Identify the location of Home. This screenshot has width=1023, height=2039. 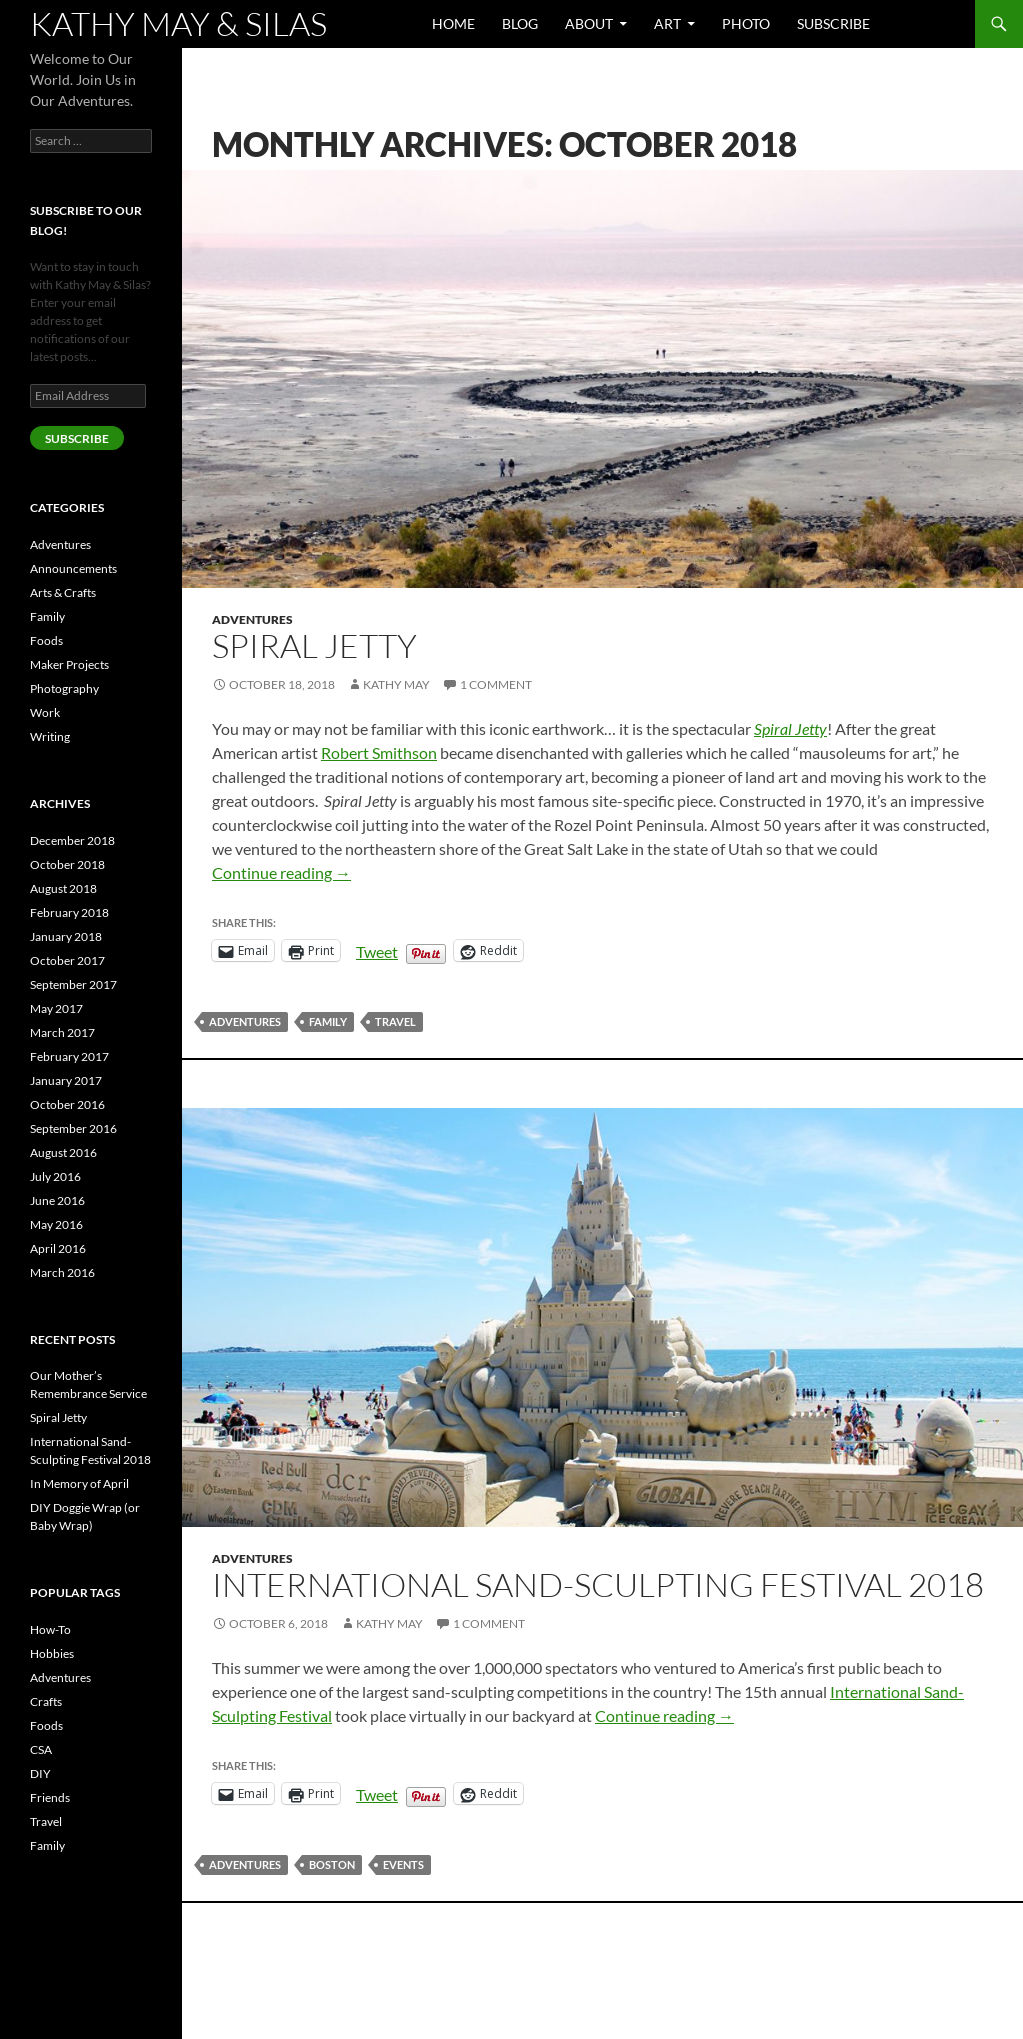
(453, 23).